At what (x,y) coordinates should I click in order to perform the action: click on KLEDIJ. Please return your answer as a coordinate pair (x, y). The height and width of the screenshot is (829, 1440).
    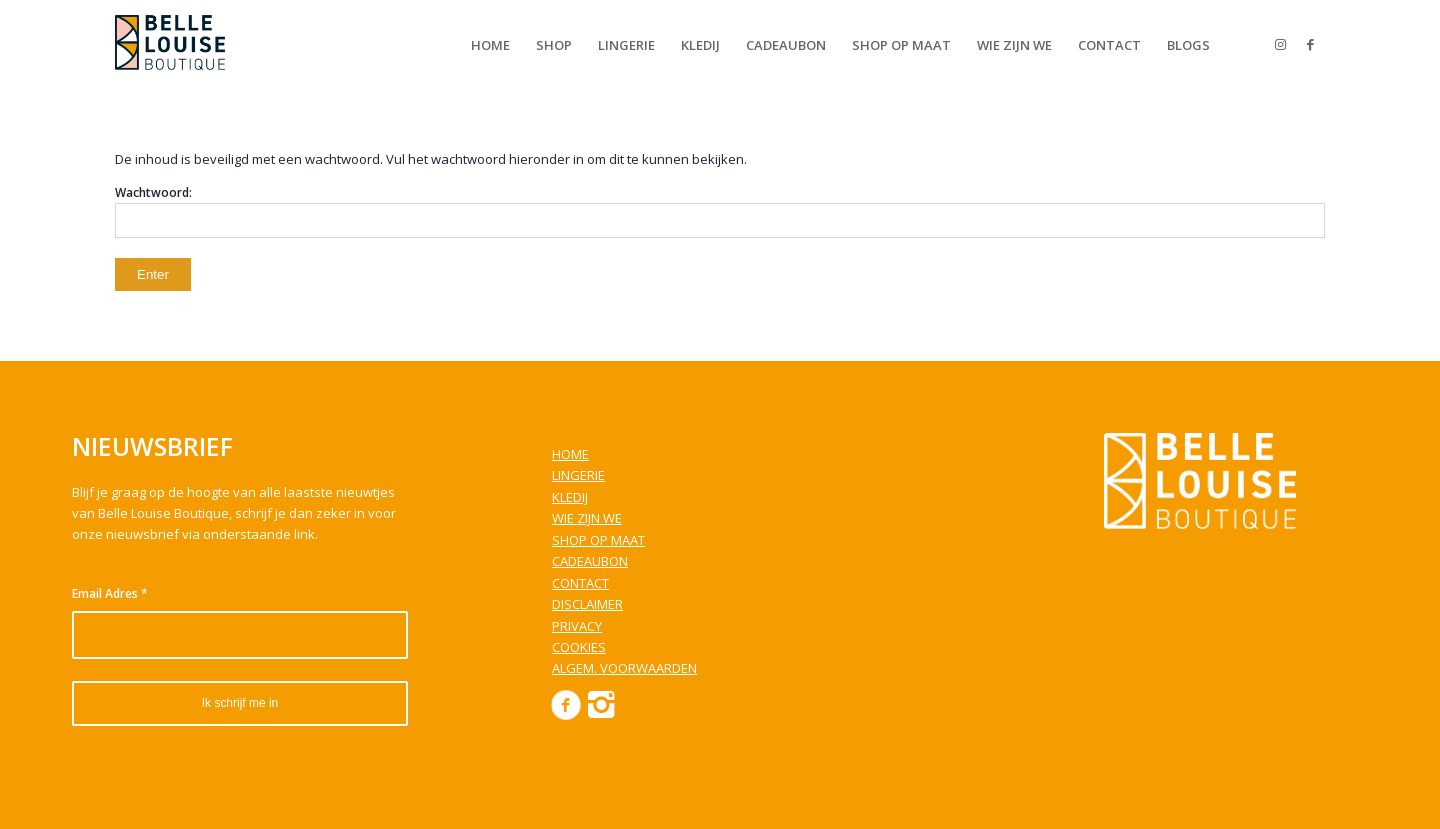
    Looking at the image, I should click on (570, 497).